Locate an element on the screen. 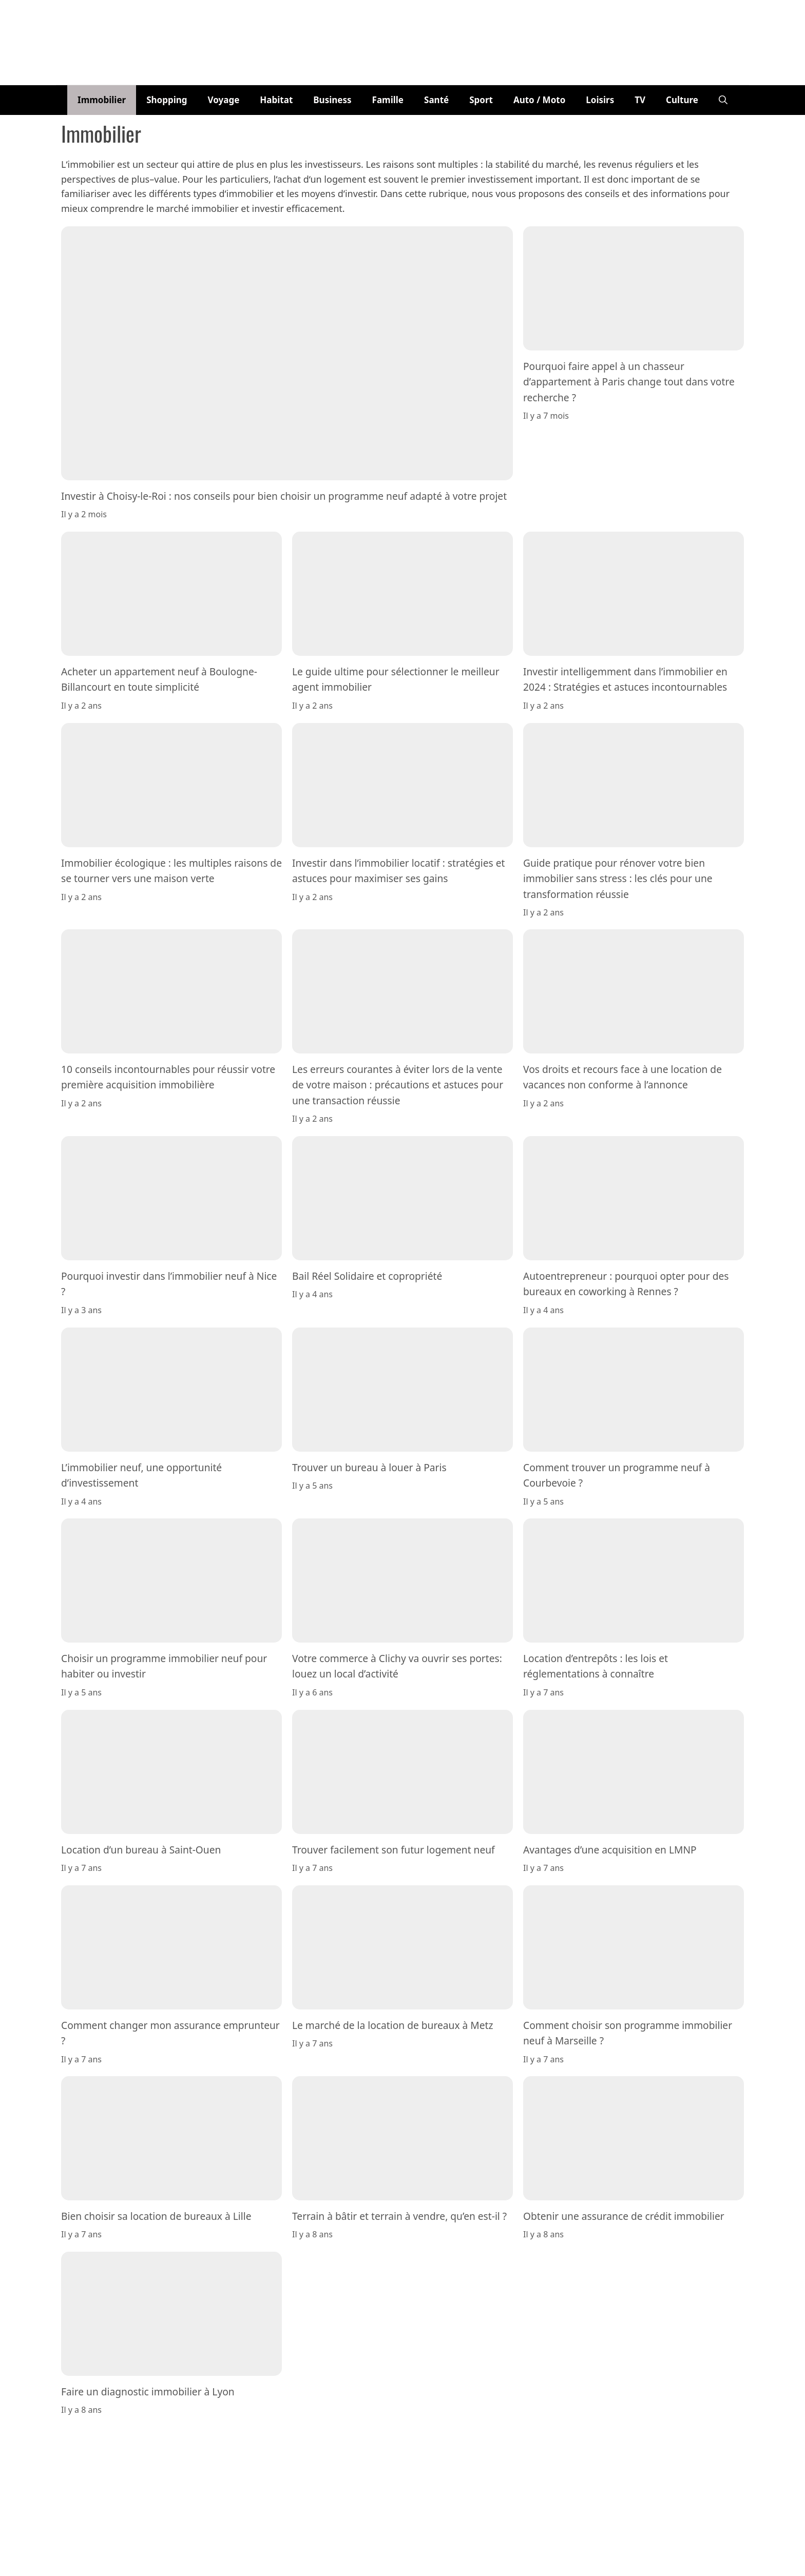 This screenshot has width=805, height=2576. Trouver facilement son futur logement neuf is located at coordinates (393, 1849).